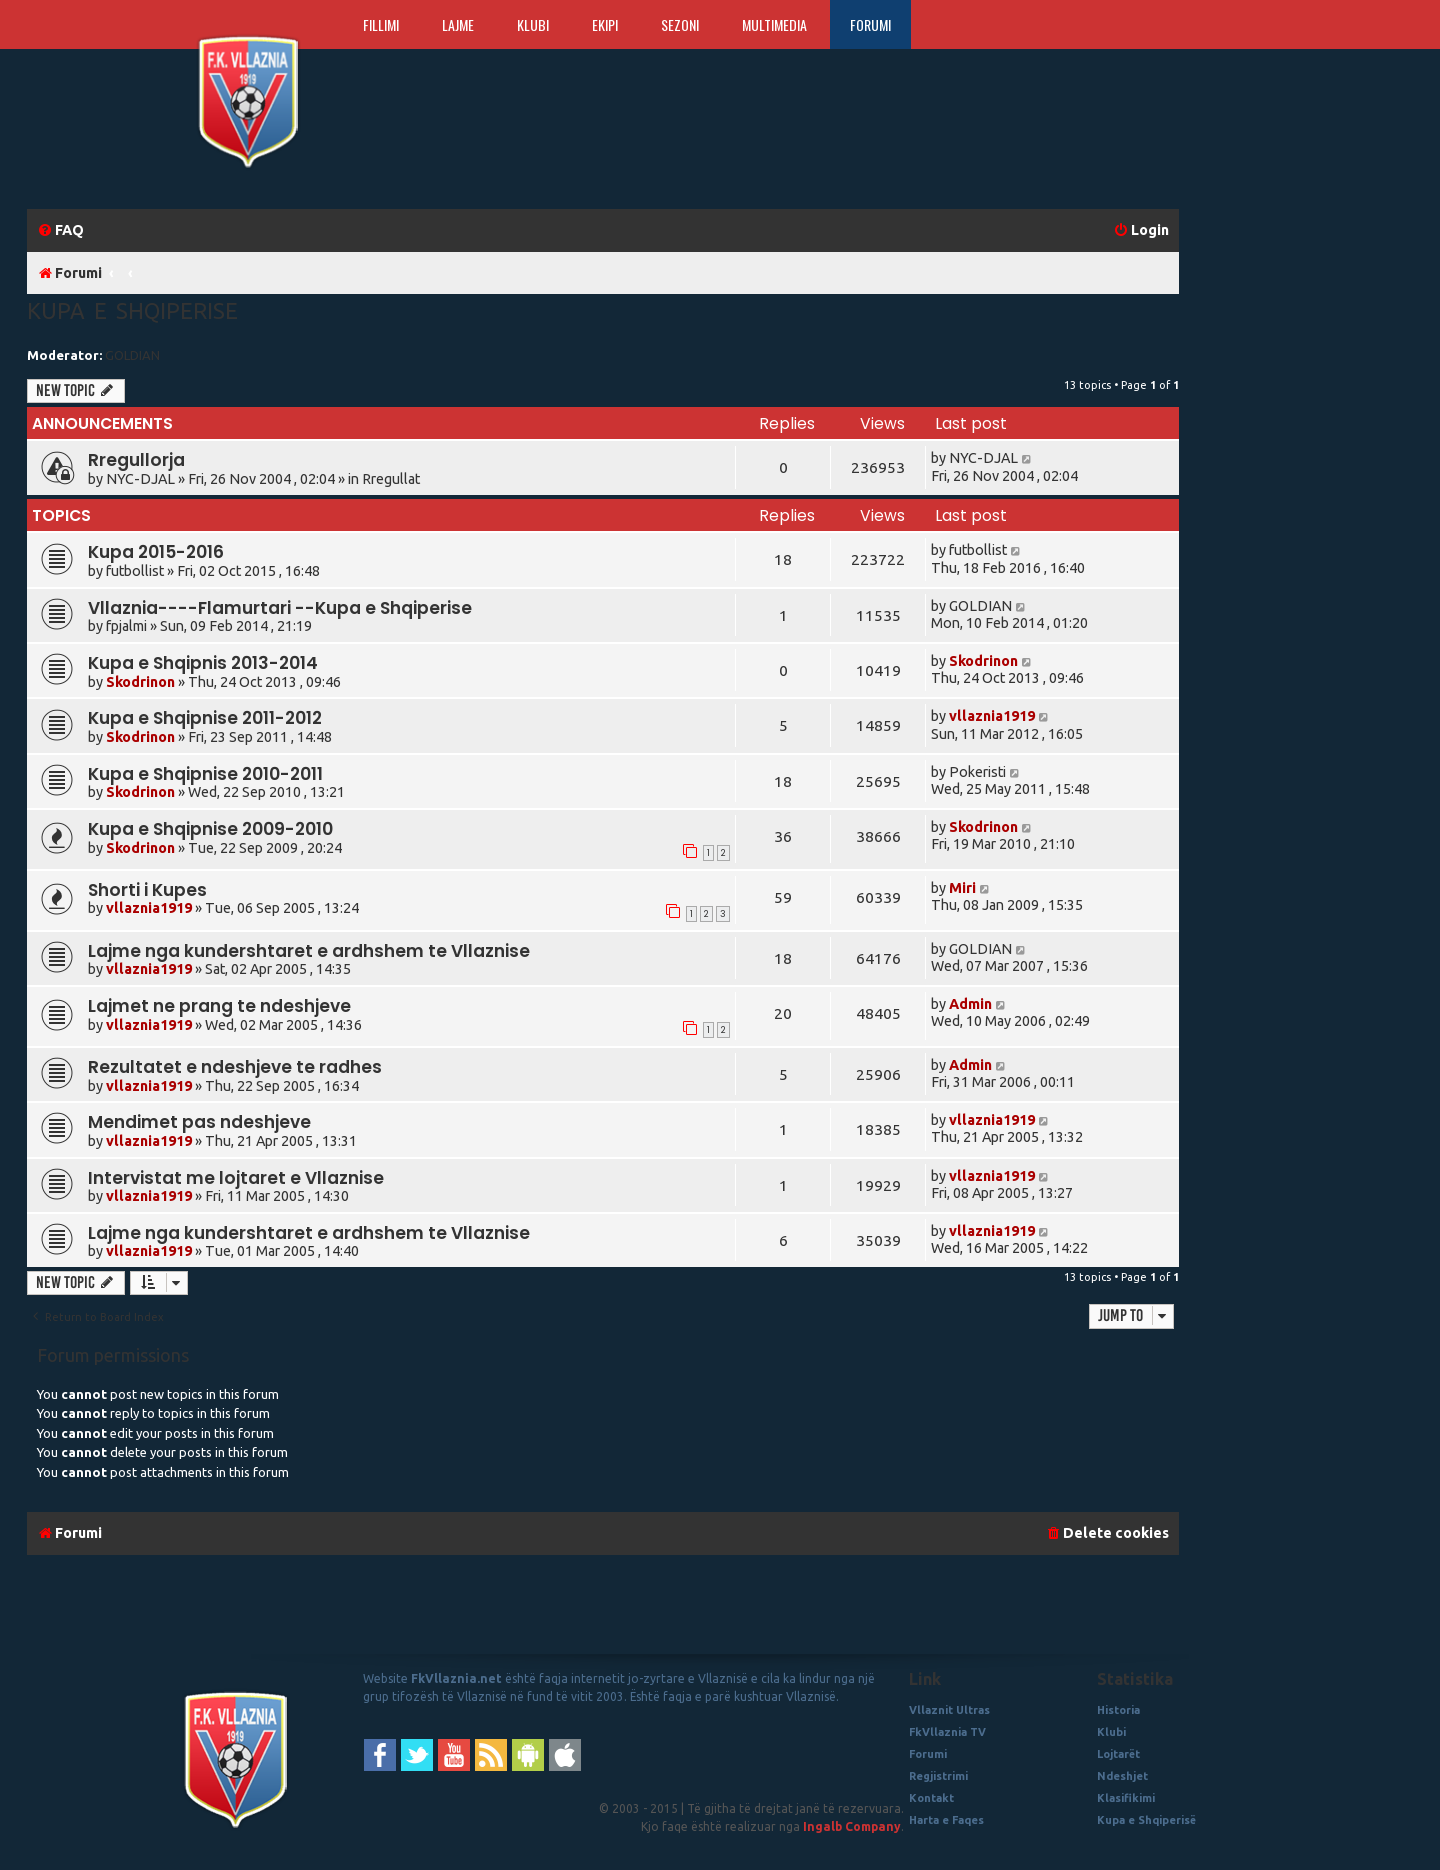  I want to click on vllaznia1919, so click(992, 716).